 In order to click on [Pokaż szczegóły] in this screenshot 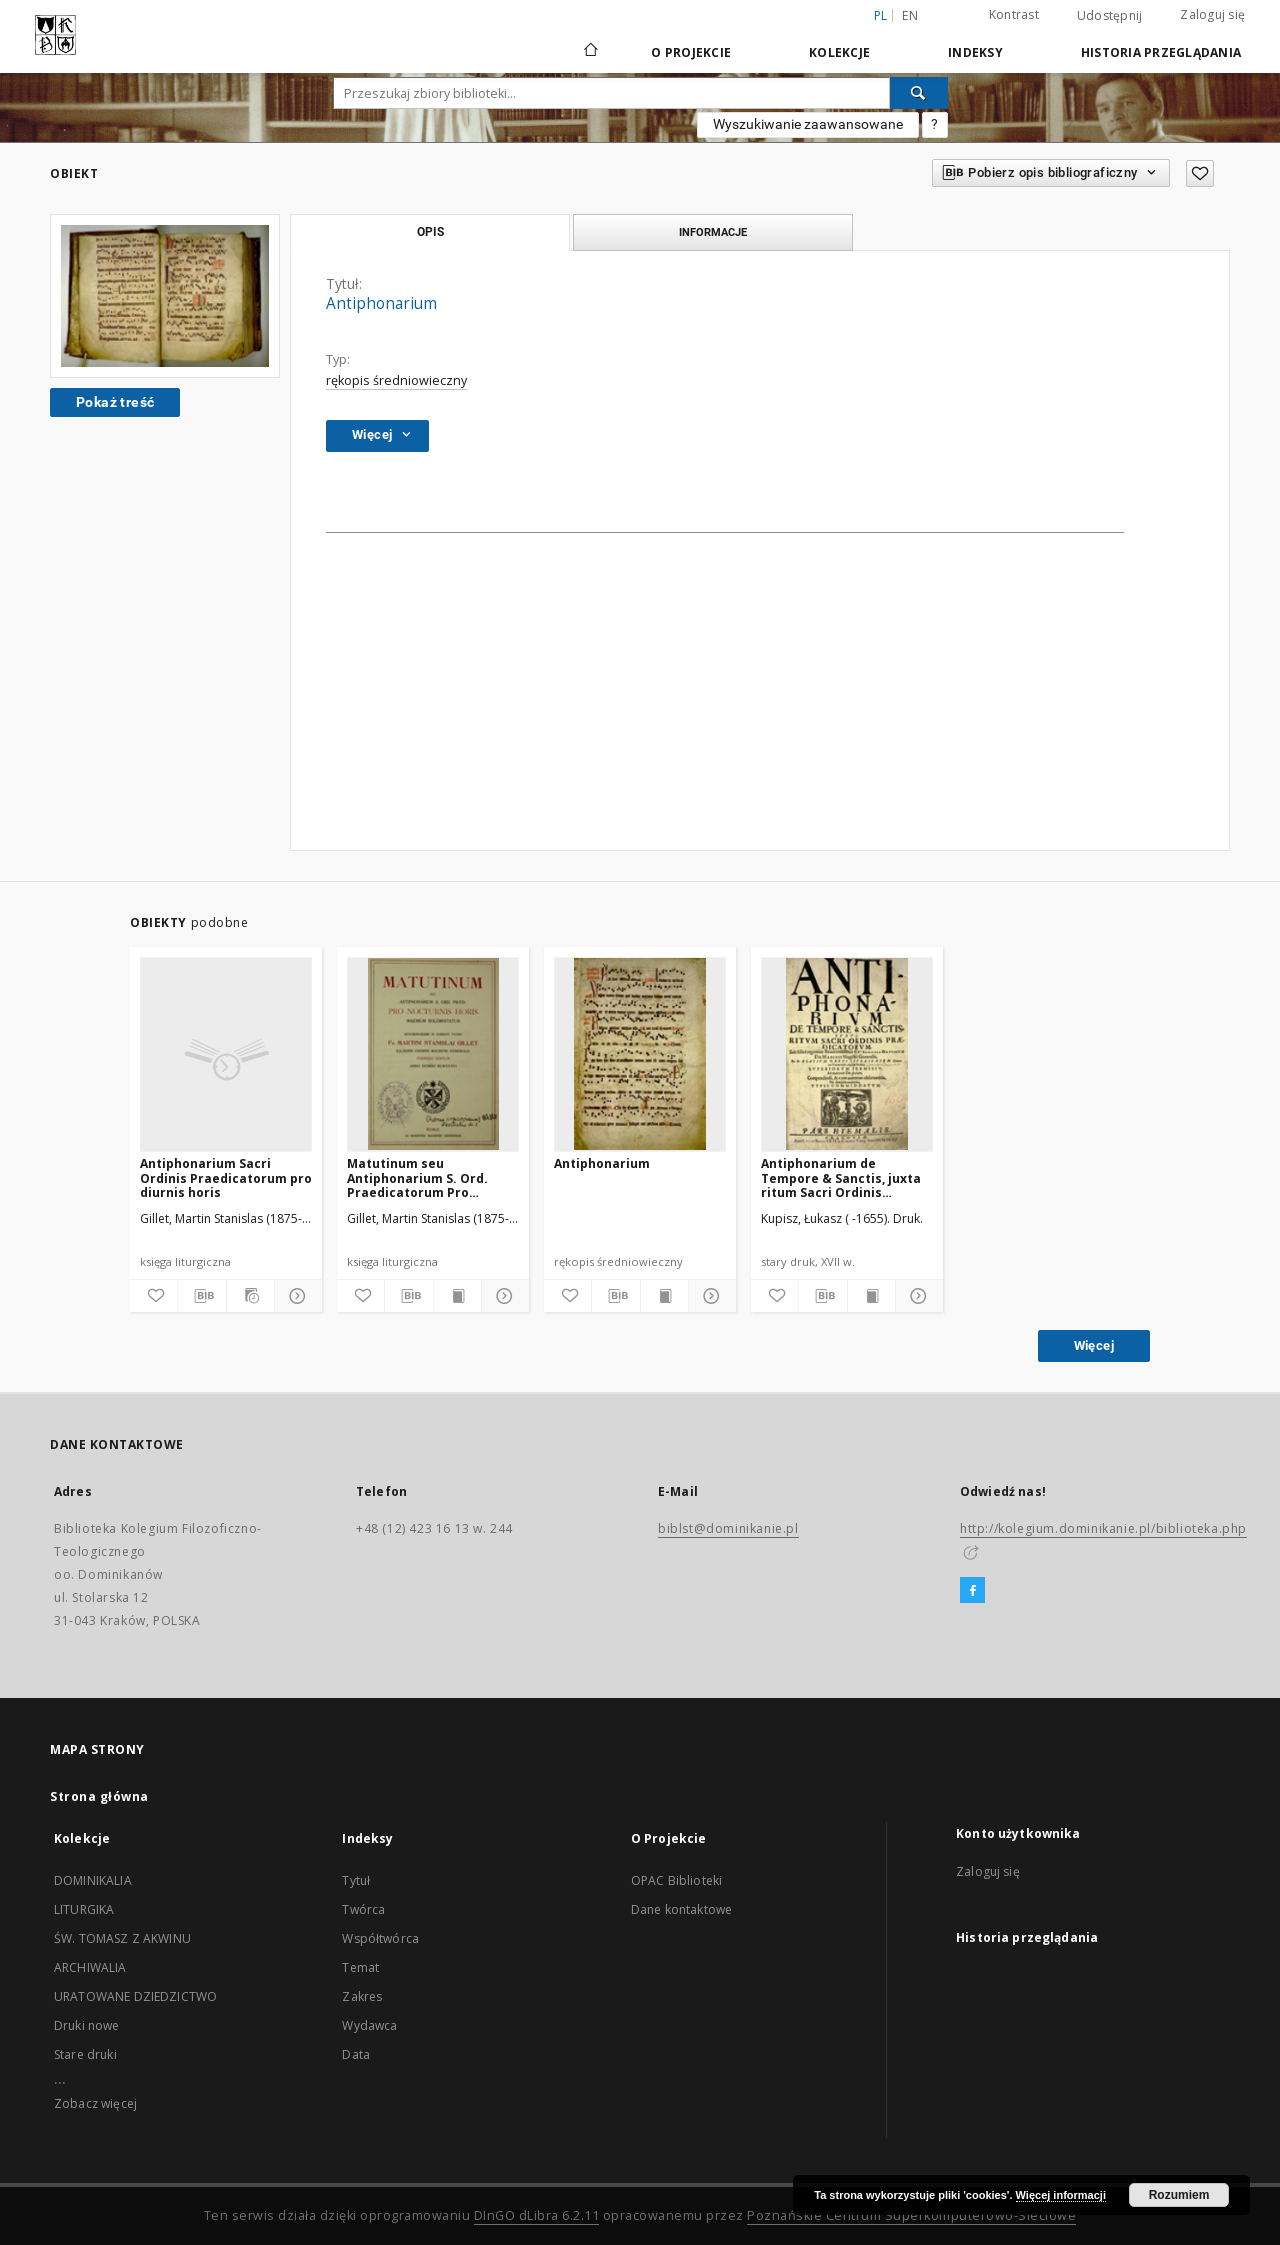, I will do `click(295, 1296)`.